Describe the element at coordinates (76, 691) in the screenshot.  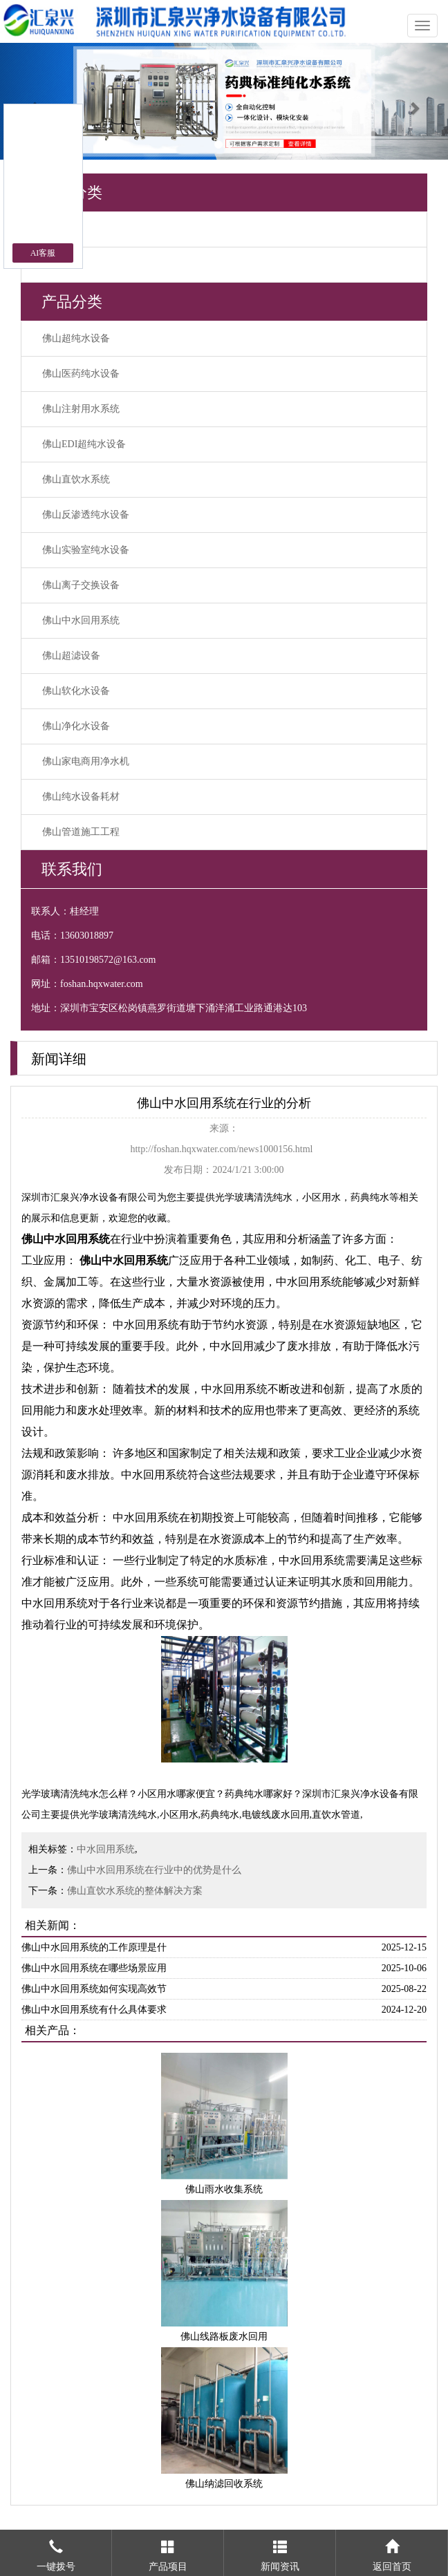
I see `佛山软化水设备` at that location.